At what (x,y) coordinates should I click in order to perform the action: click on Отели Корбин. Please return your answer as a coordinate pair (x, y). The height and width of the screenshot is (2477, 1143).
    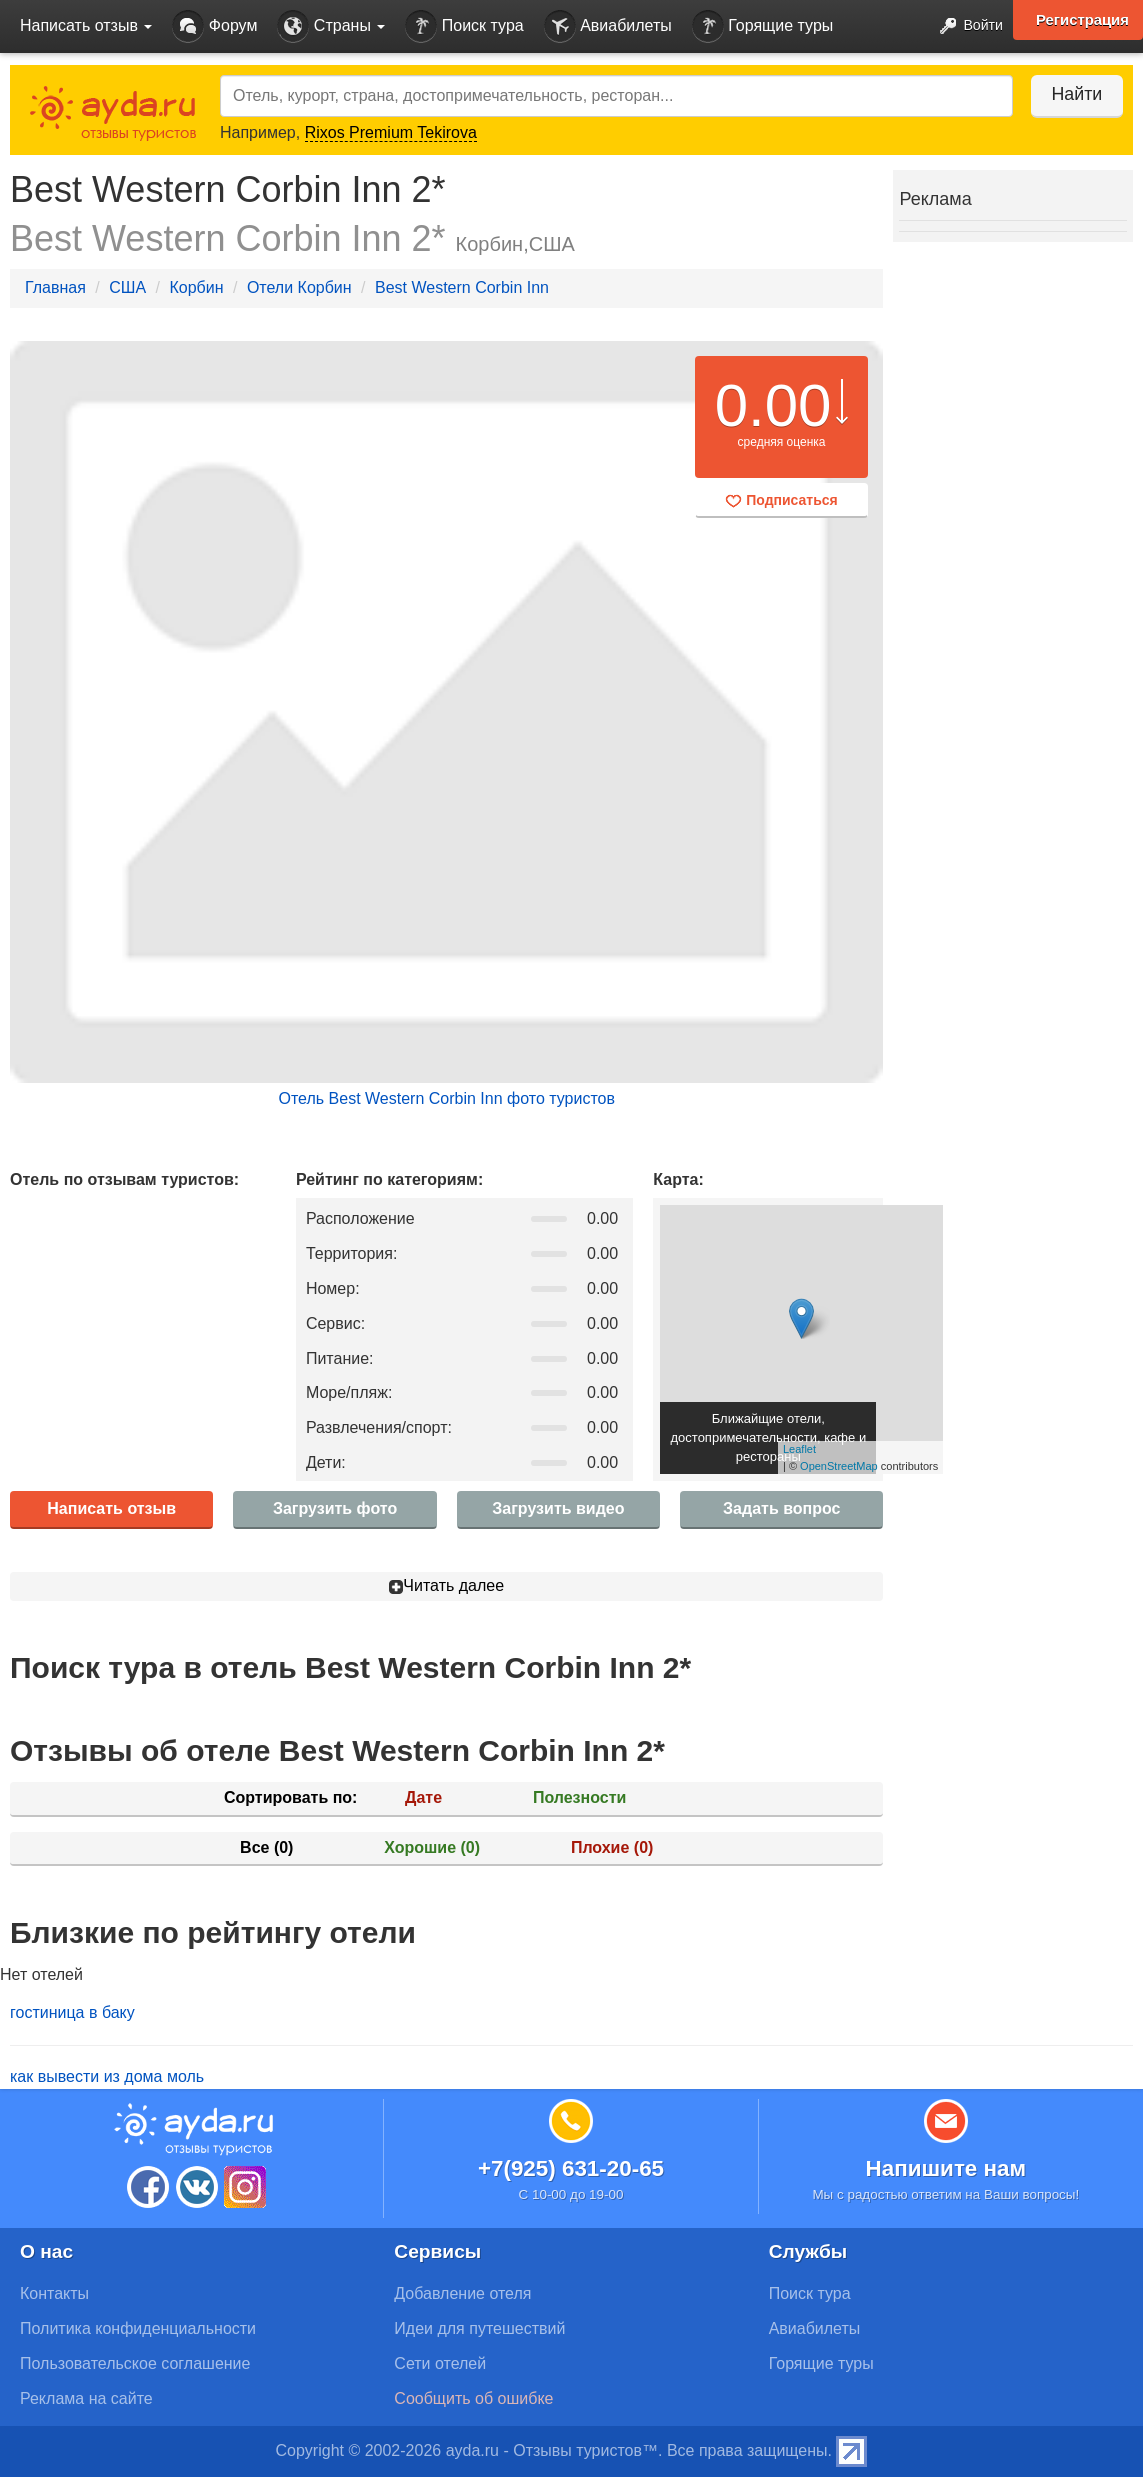
    Looking at the image, I should click on (299, 287).